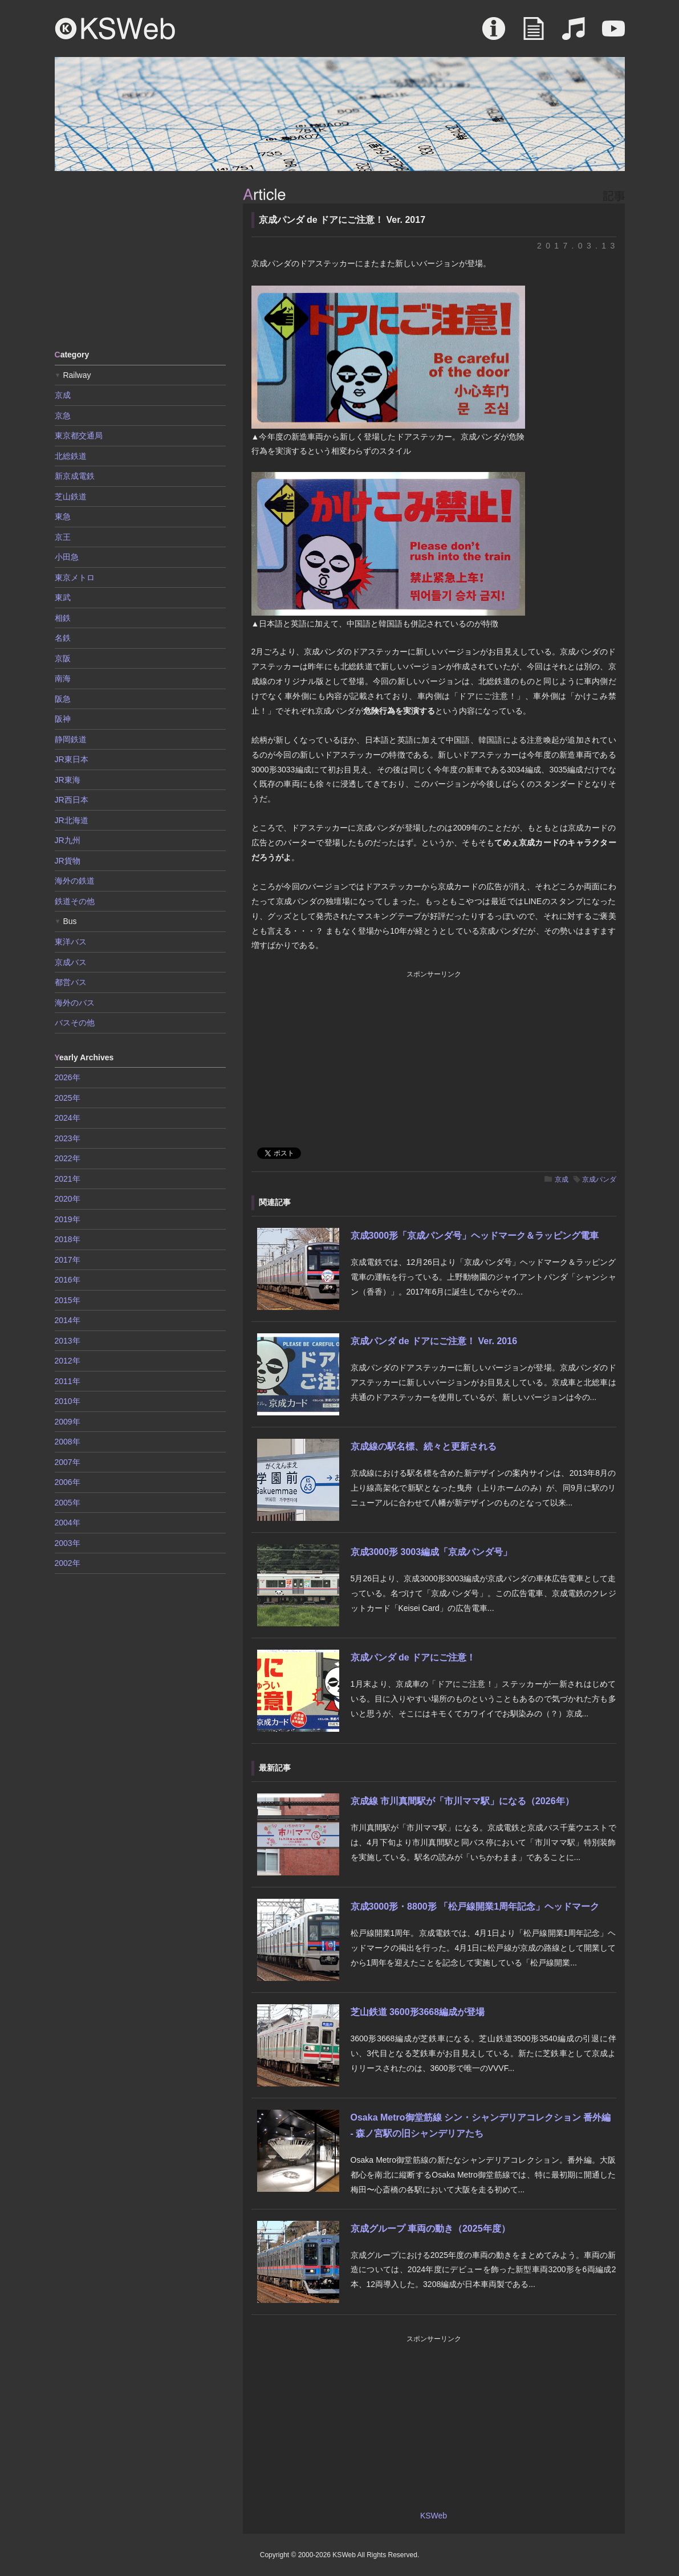 This screenshot has height=2576, width=679. Describe the element at coordinates (67, 860) in the screenshot. I see `JR貨物` at that location.